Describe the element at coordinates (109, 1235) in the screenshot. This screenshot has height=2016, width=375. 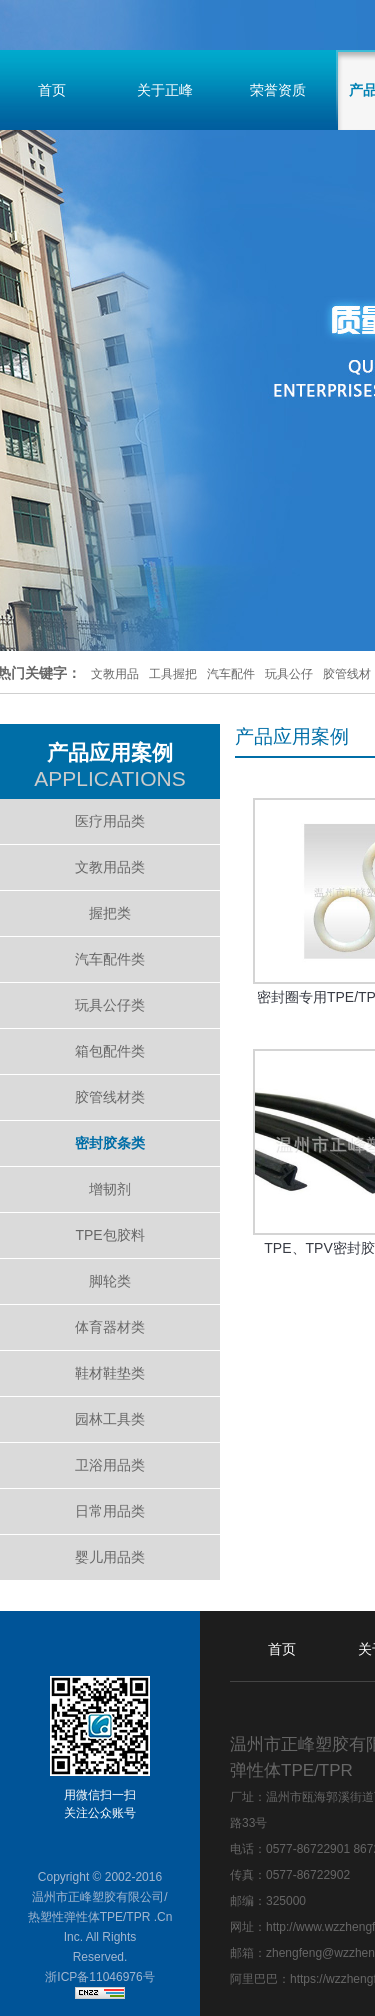
I see `TPE包胶料` at that location.